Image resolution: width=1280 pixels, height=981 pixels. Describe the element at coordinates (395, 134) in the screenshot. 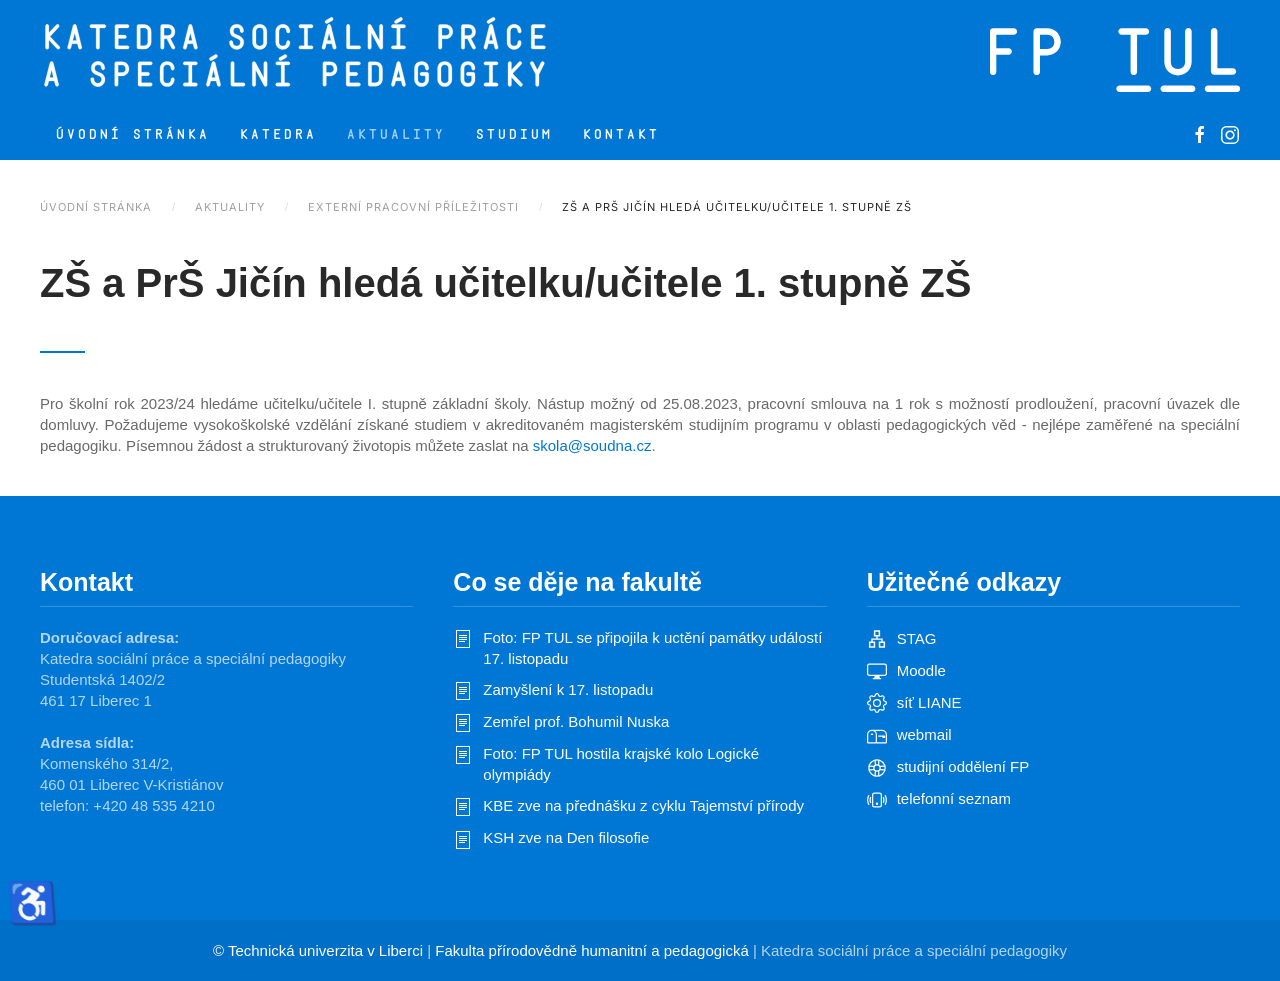

I see `Aktuality [button]` at that location.